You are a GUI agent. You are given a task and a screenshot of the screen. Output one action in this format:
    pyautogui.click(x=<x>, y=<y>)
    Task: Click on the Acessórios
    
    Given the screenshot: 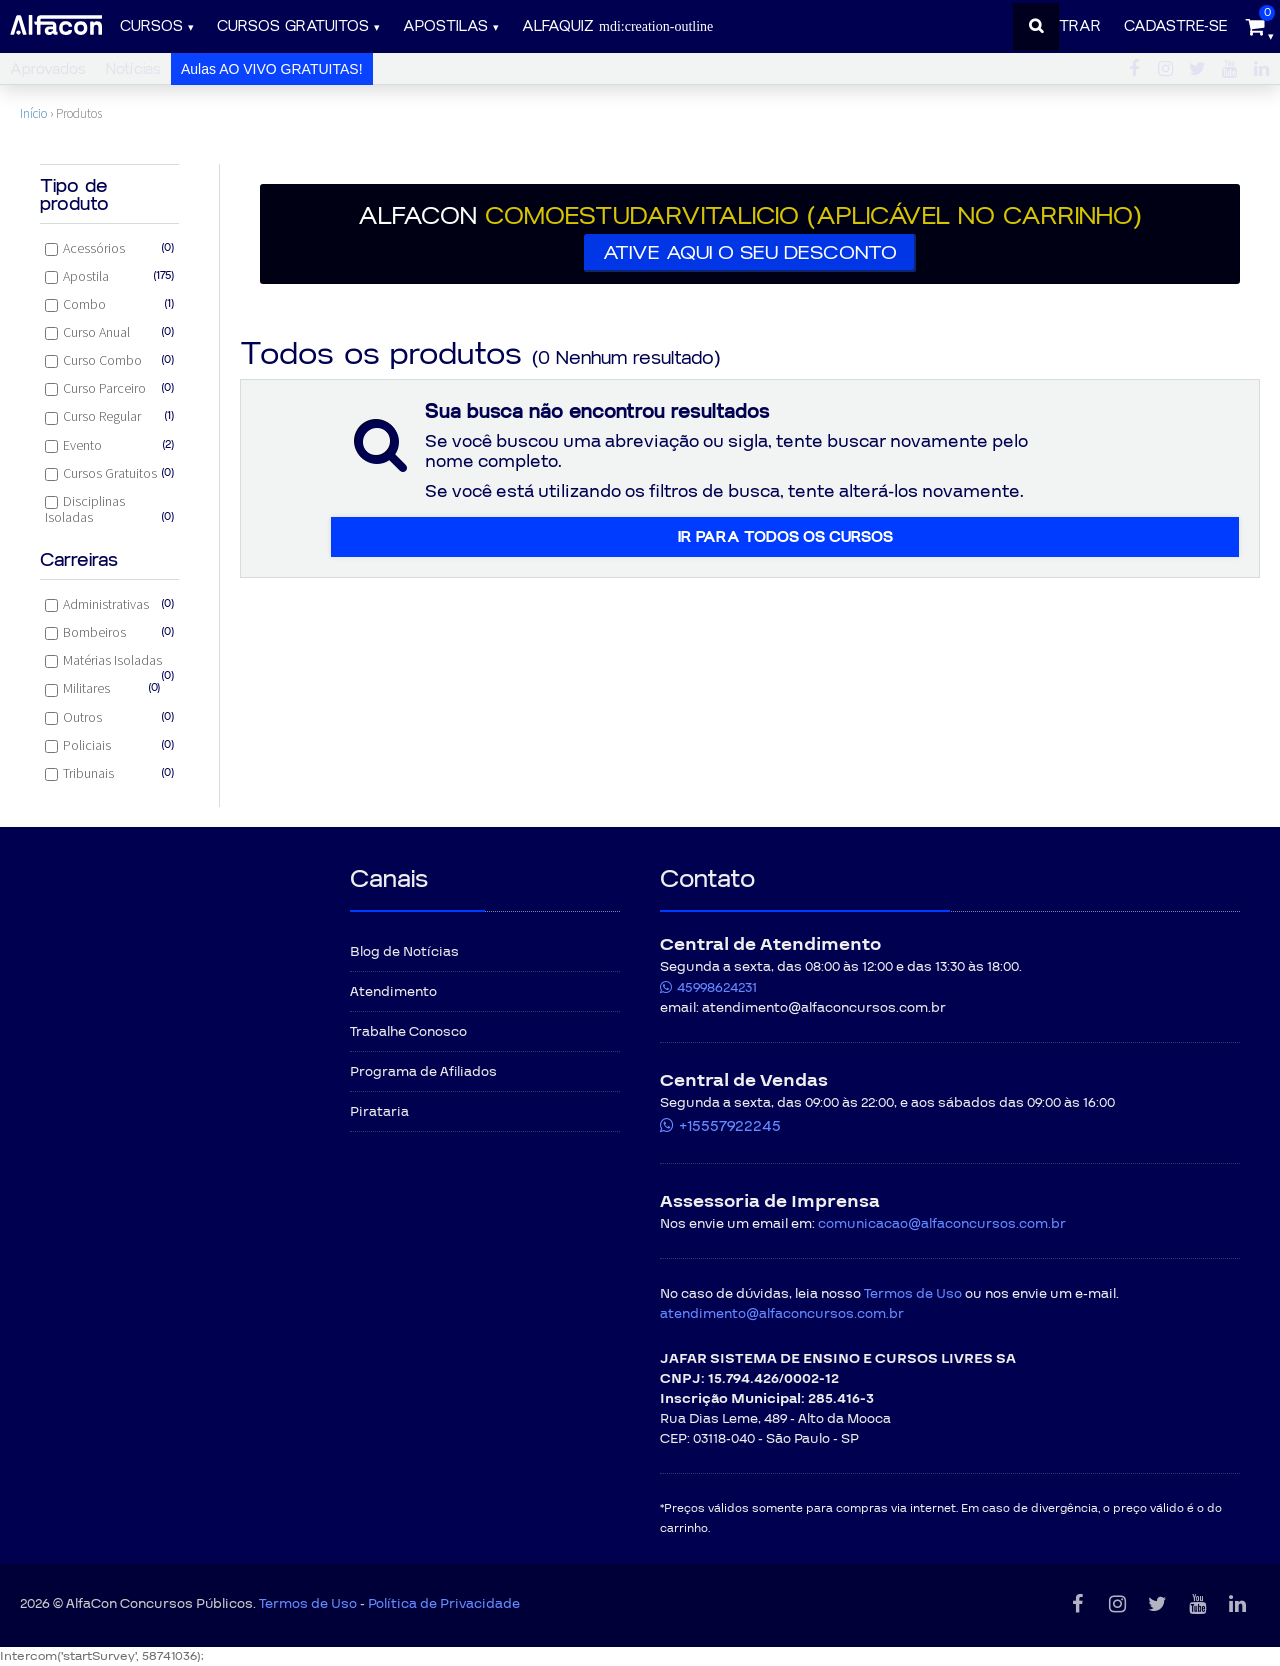 What is the action you would take?
    pyautogui.click(x=109, y=248)
    